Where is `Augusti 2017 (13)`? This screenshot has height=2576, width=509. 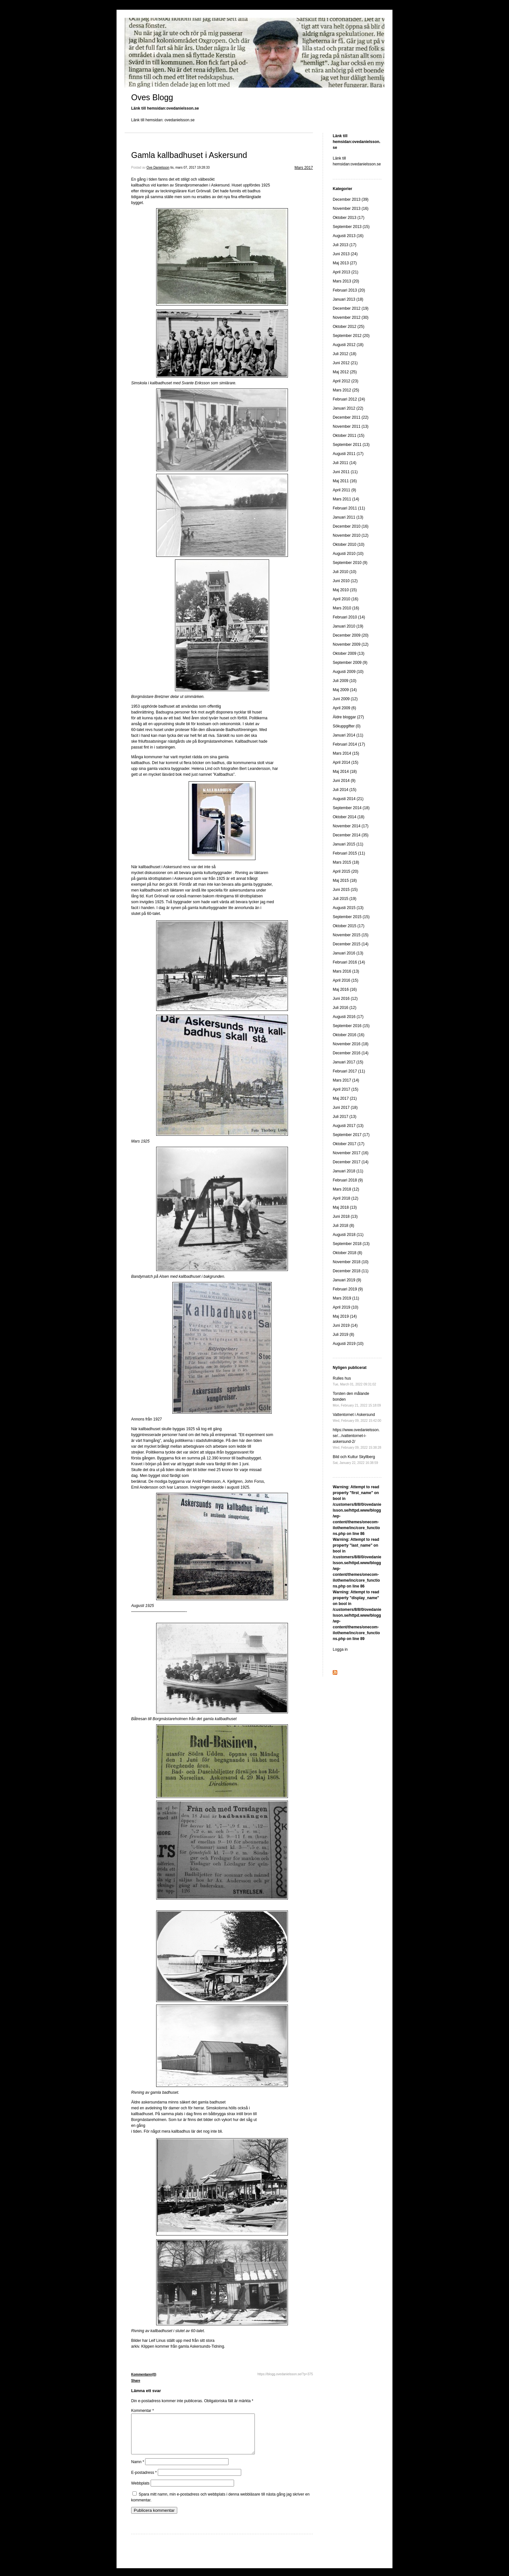
Augusti 2017 (13) is located at coordinates (348, 1125).